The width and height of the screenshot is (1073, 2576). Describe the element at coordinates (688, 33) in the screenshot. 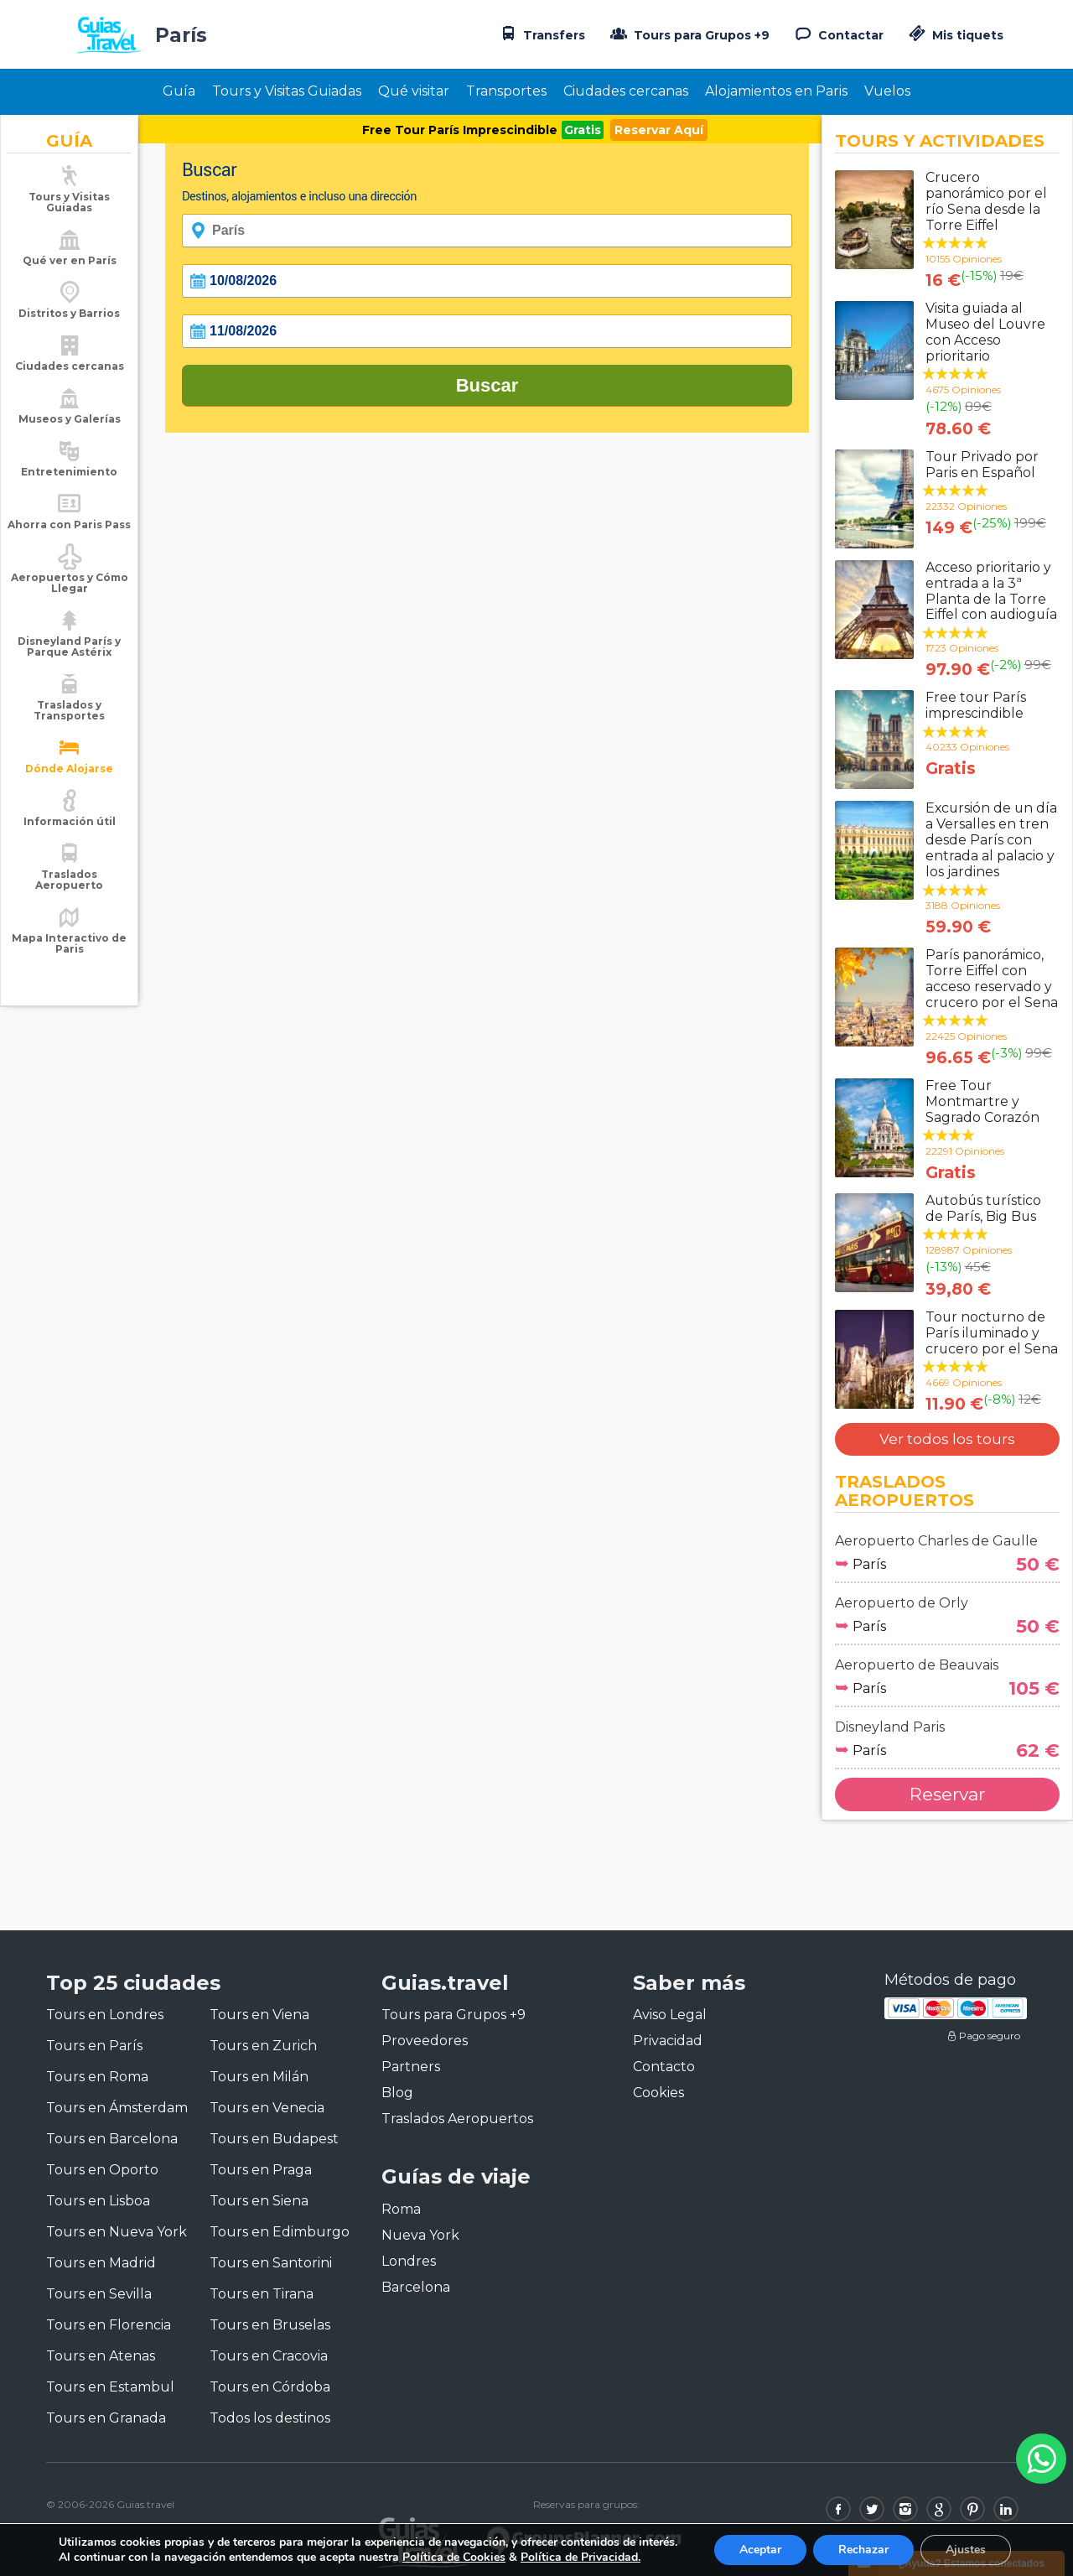

I see `Tours para Grupos +9` at that location.